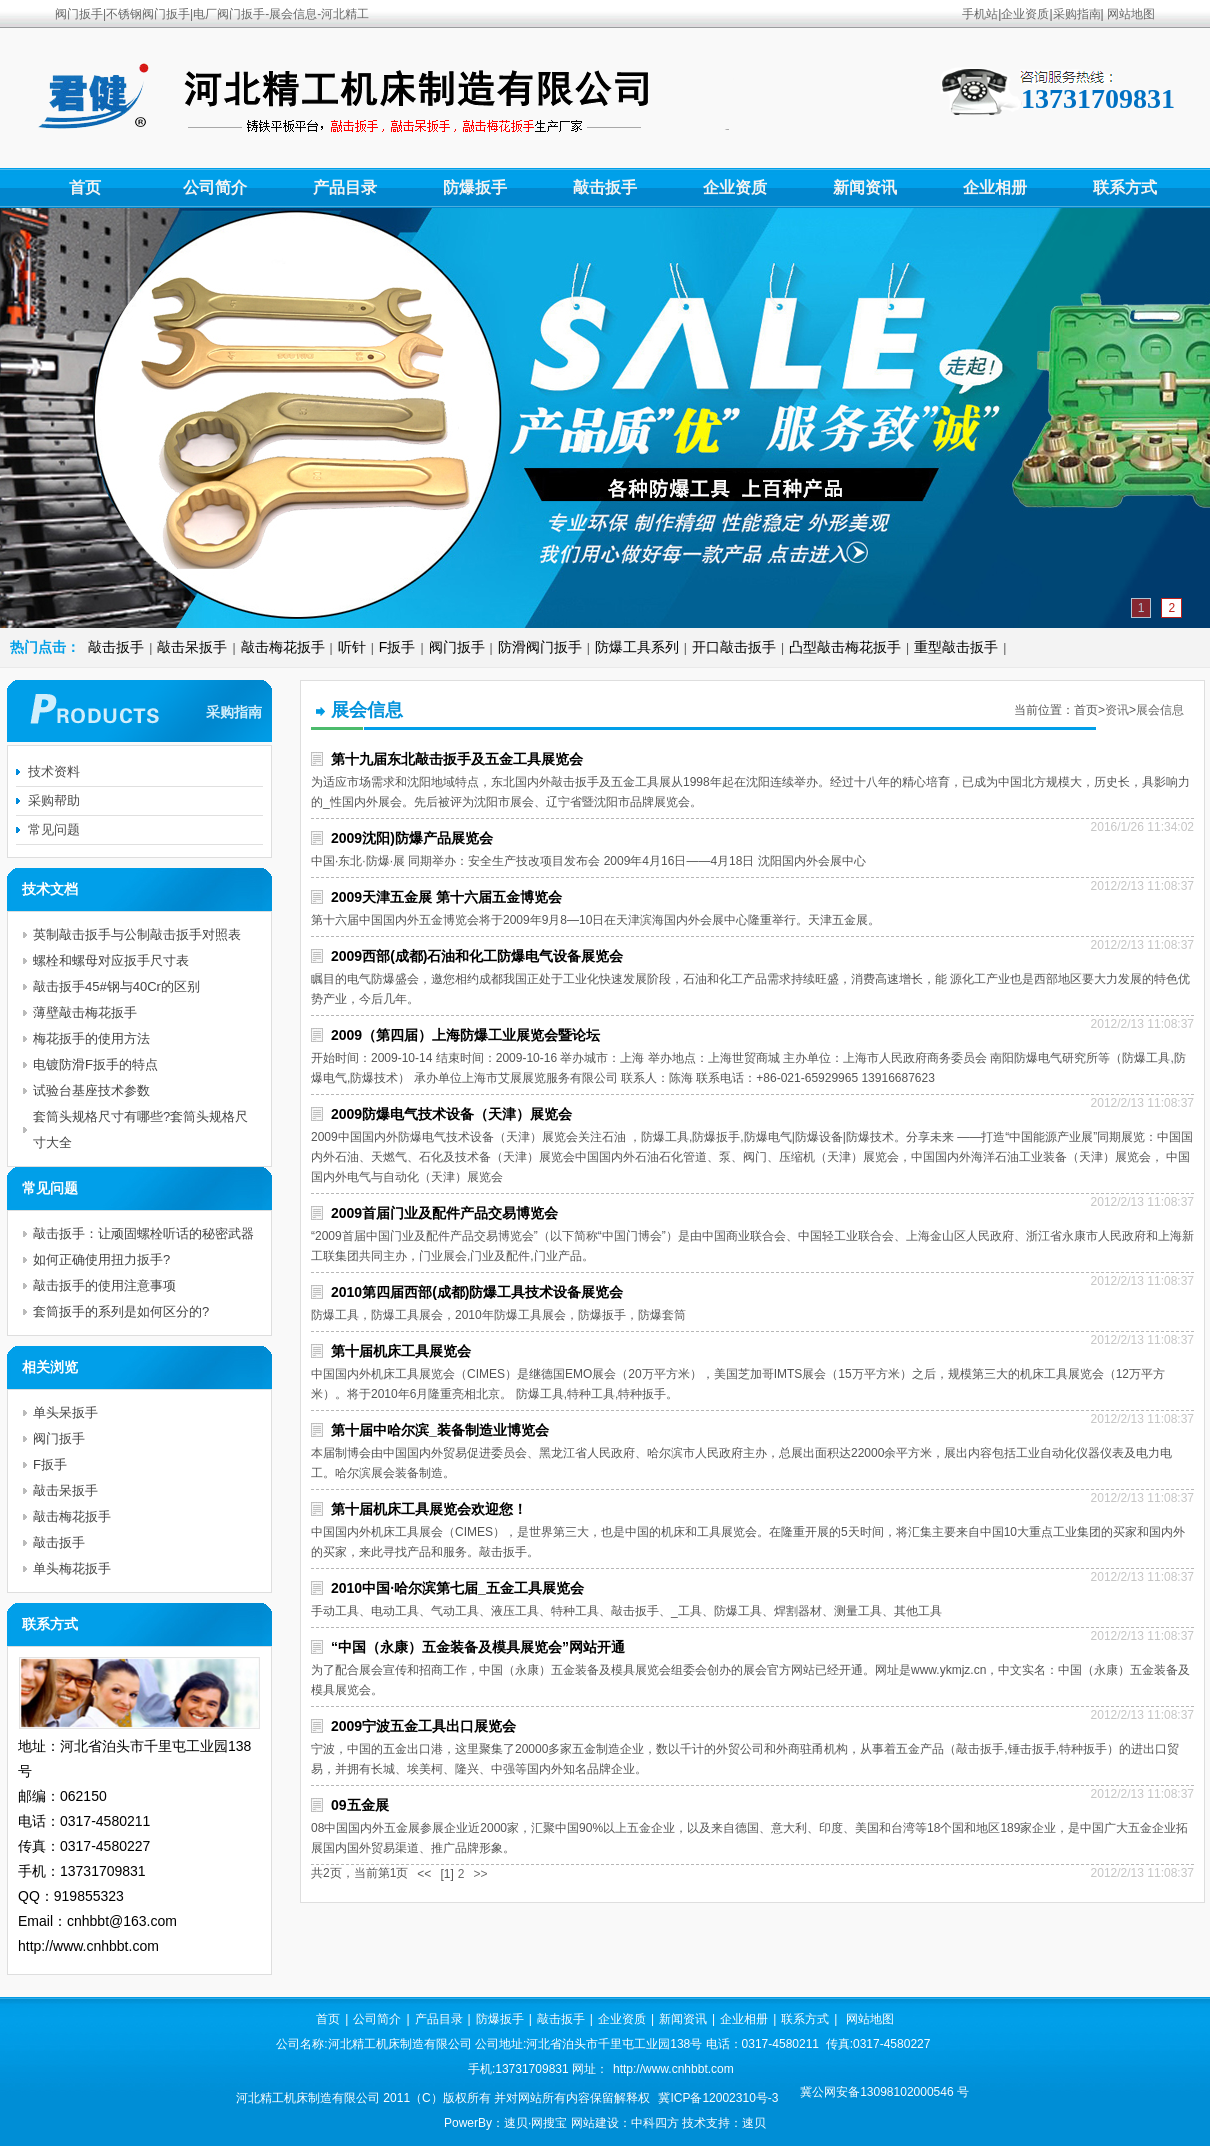 This screenshot has height=2146, width=1210. Describe the element at coordinates (283, 647) in the screenshot. I see `敲击梅花扳手` at that location.